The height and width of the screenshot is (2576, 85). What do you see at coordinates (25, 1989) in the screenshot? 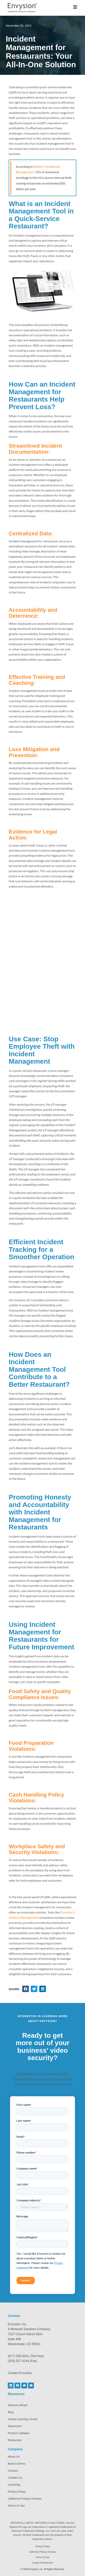
I see `[button]` at bounding box center [25, 1989].